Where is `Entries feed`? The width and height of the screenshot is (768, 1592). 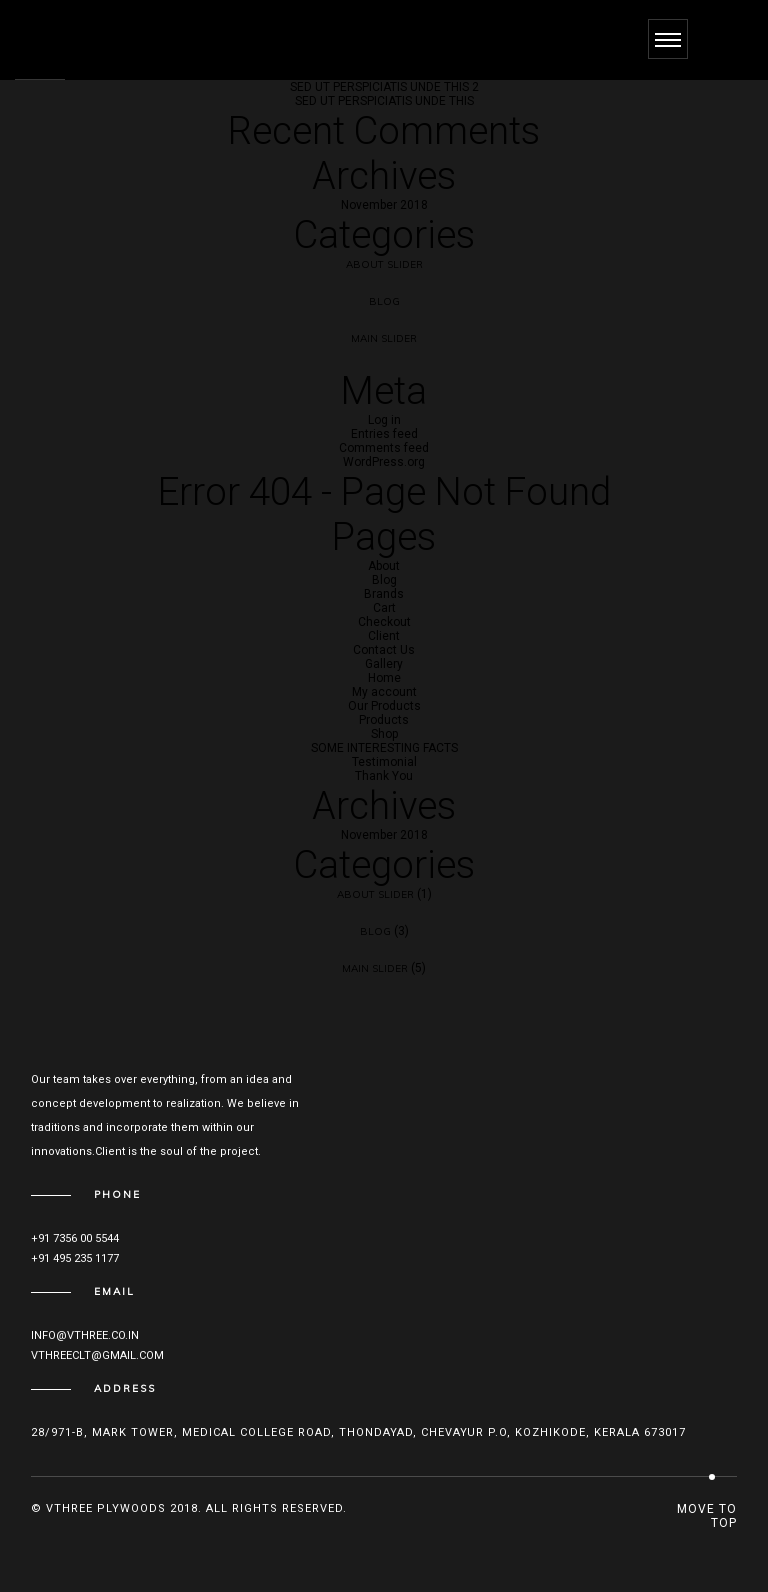
Entries feed is located at coordinates (384, 434).